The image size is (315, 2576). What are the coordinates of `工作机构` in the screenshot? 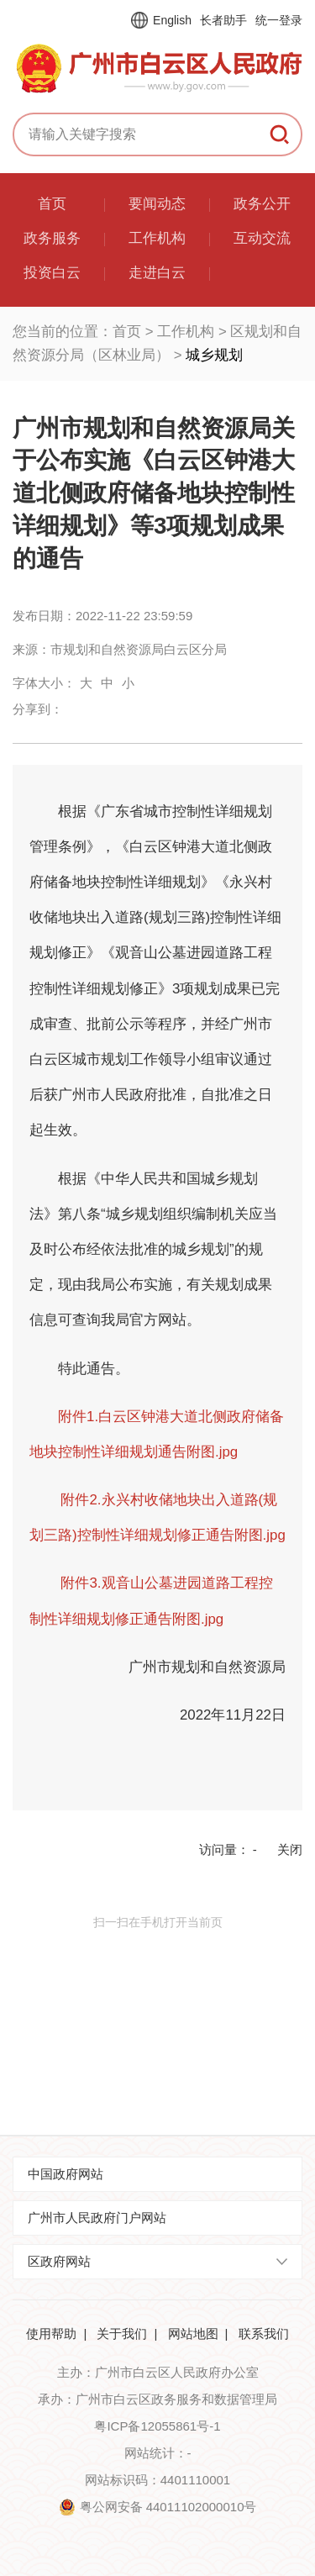 It's located at (185, 332).